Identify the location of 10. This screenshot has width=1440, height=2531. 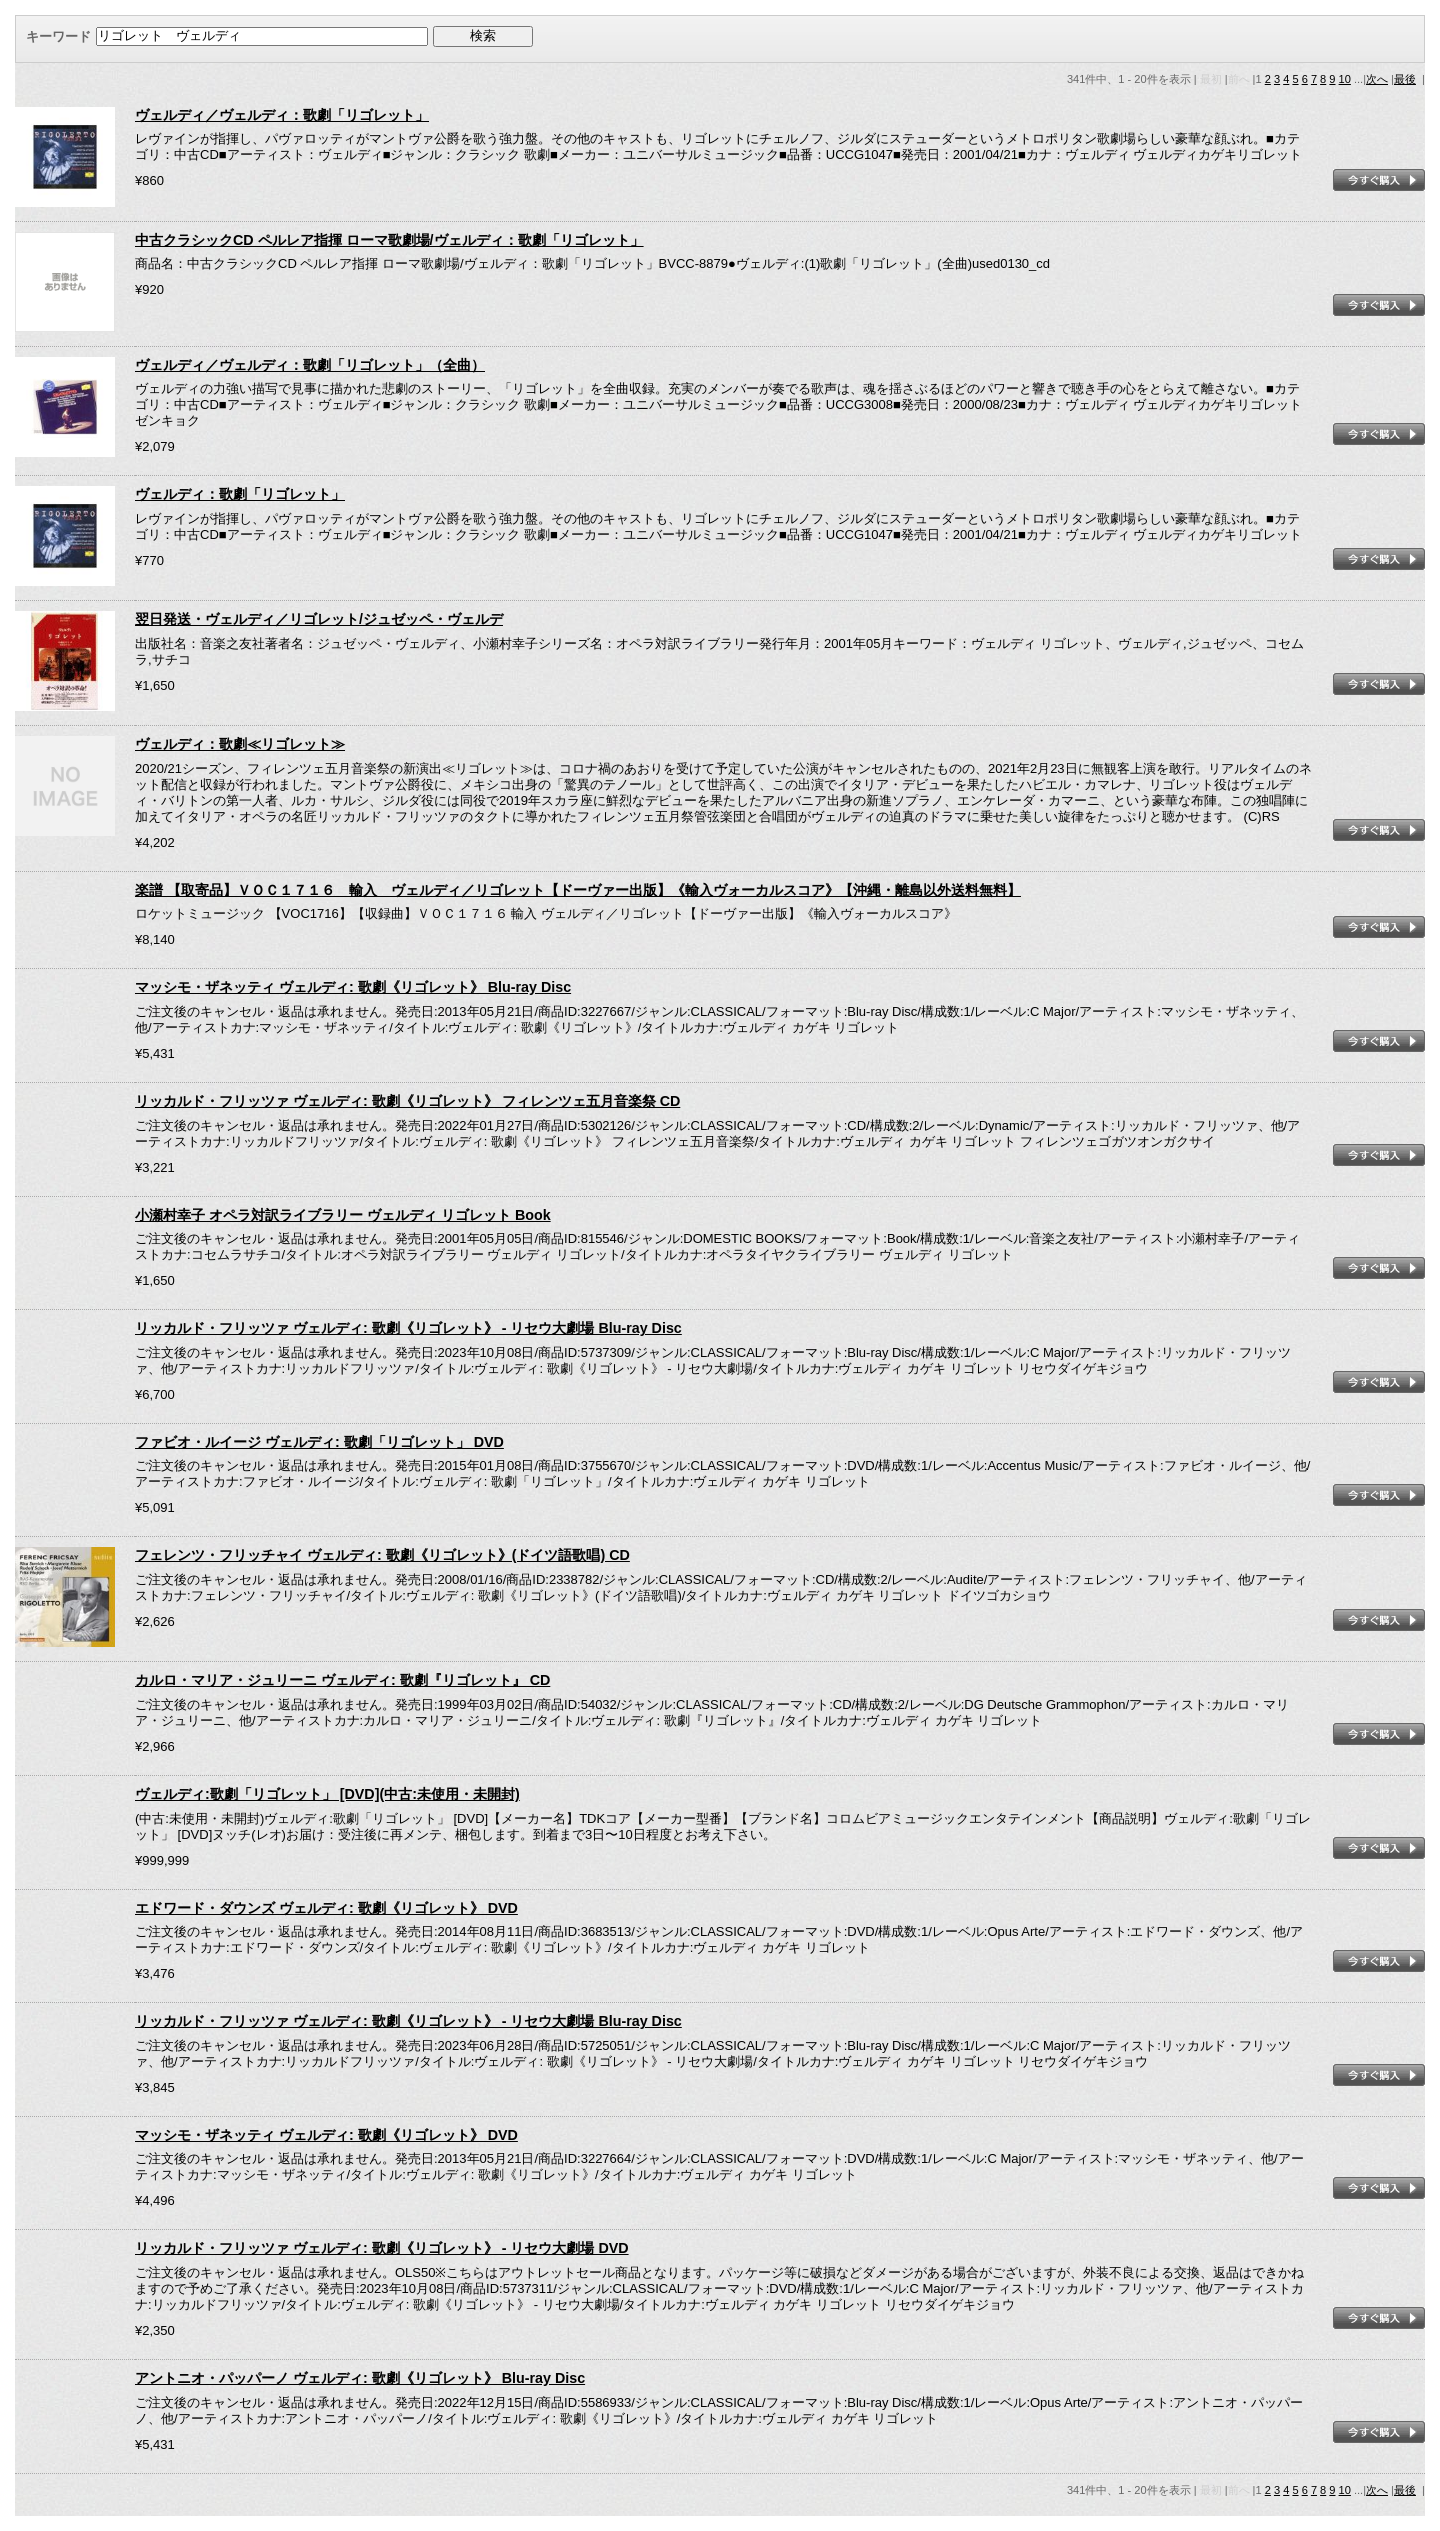
(1345, 79).